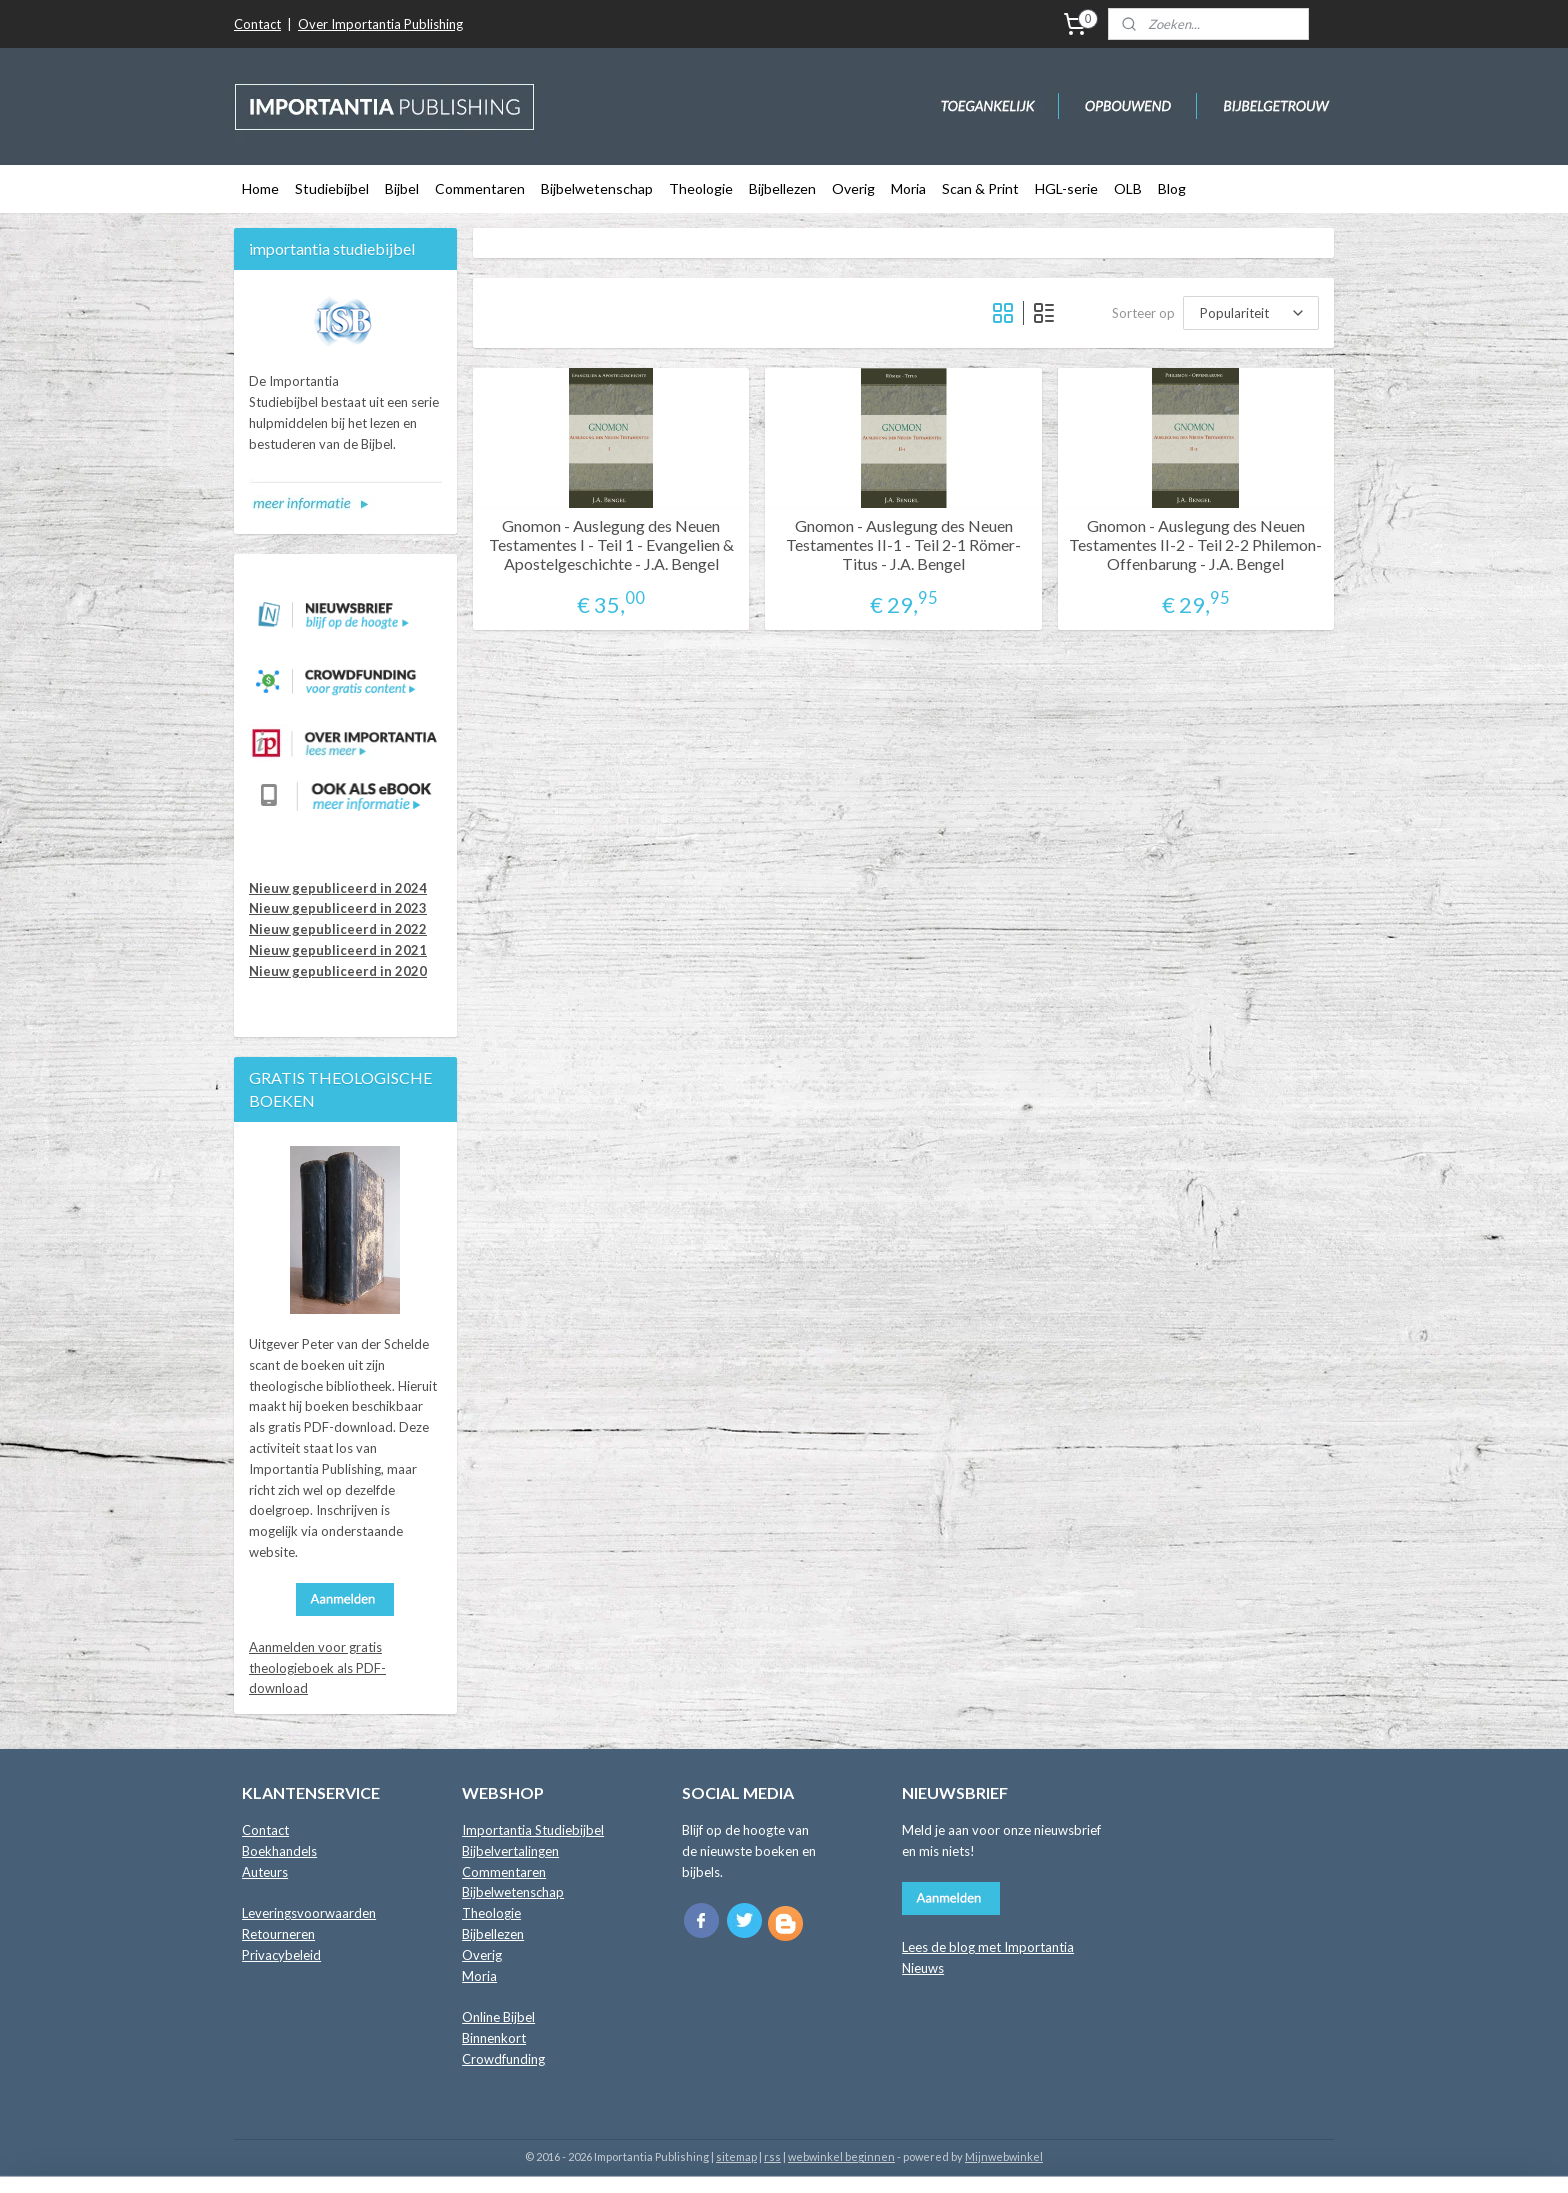  What do you see at coordinates (338, 971) in the screenshot?
I see `Nieuw gepubliceerd in 2020` at bounding box center [338, 971].